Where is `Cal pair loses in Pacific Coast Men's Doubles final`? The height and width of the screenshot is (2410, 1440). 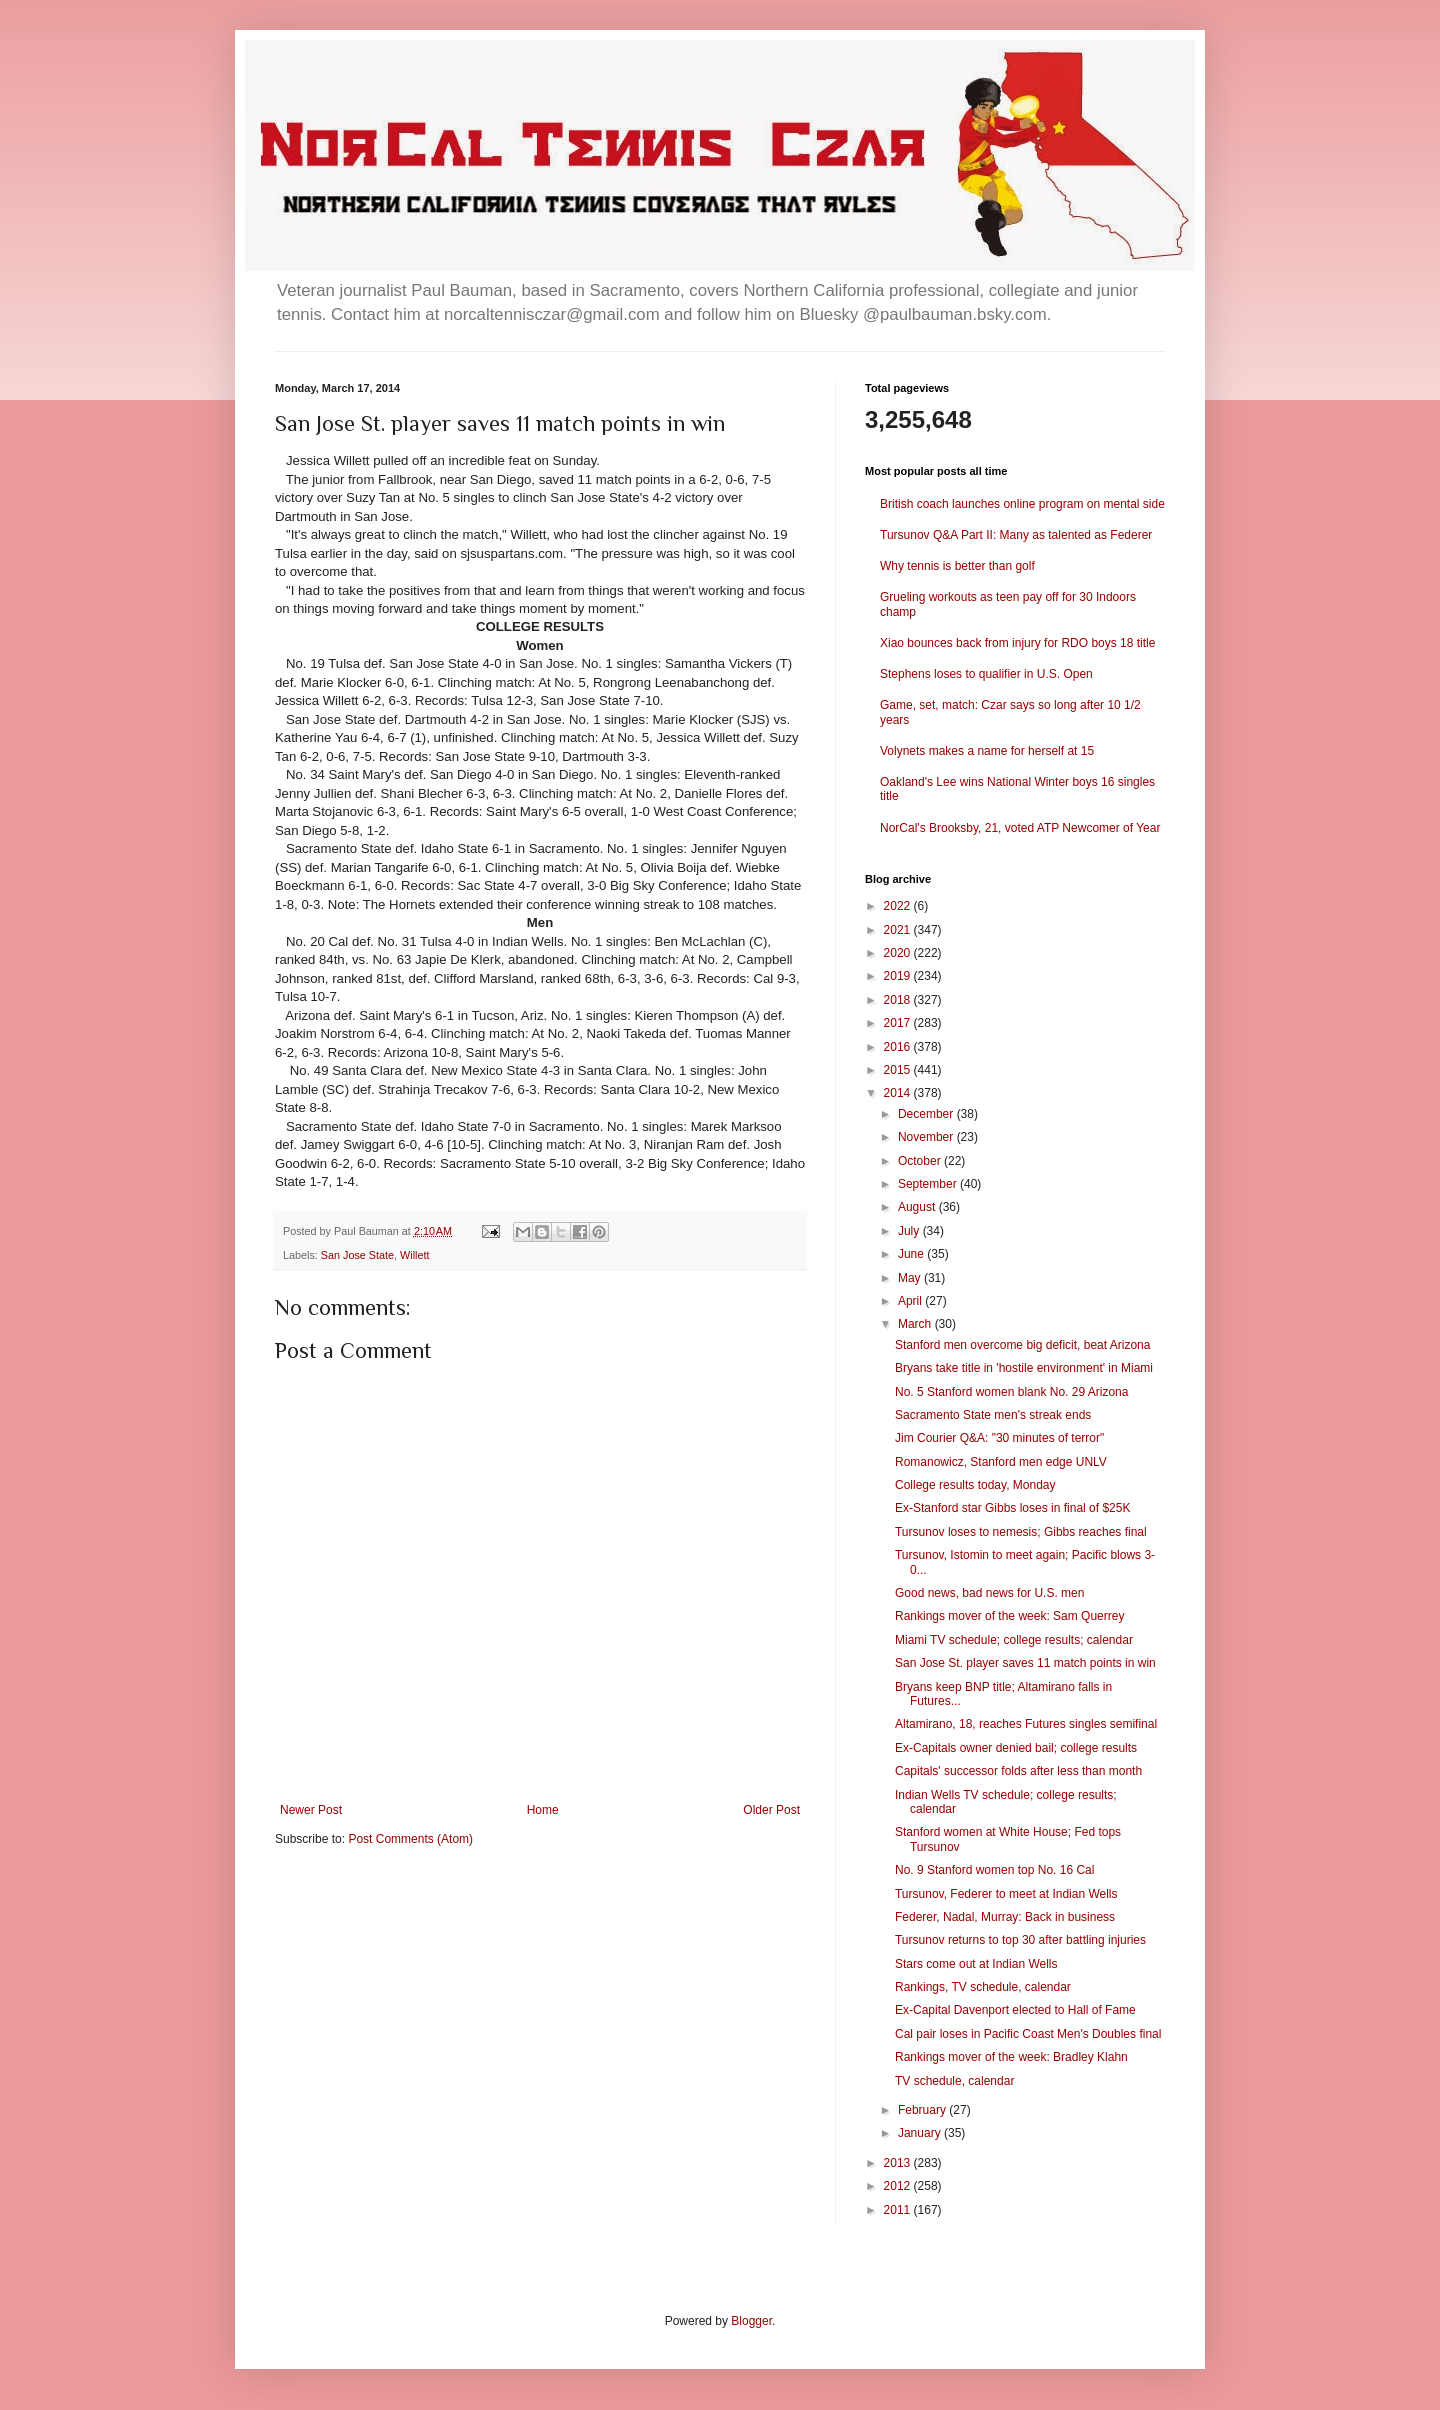
Cal pair loses in Pacific Coast Men's Doubles final is located at coordinates (1028, 2034).